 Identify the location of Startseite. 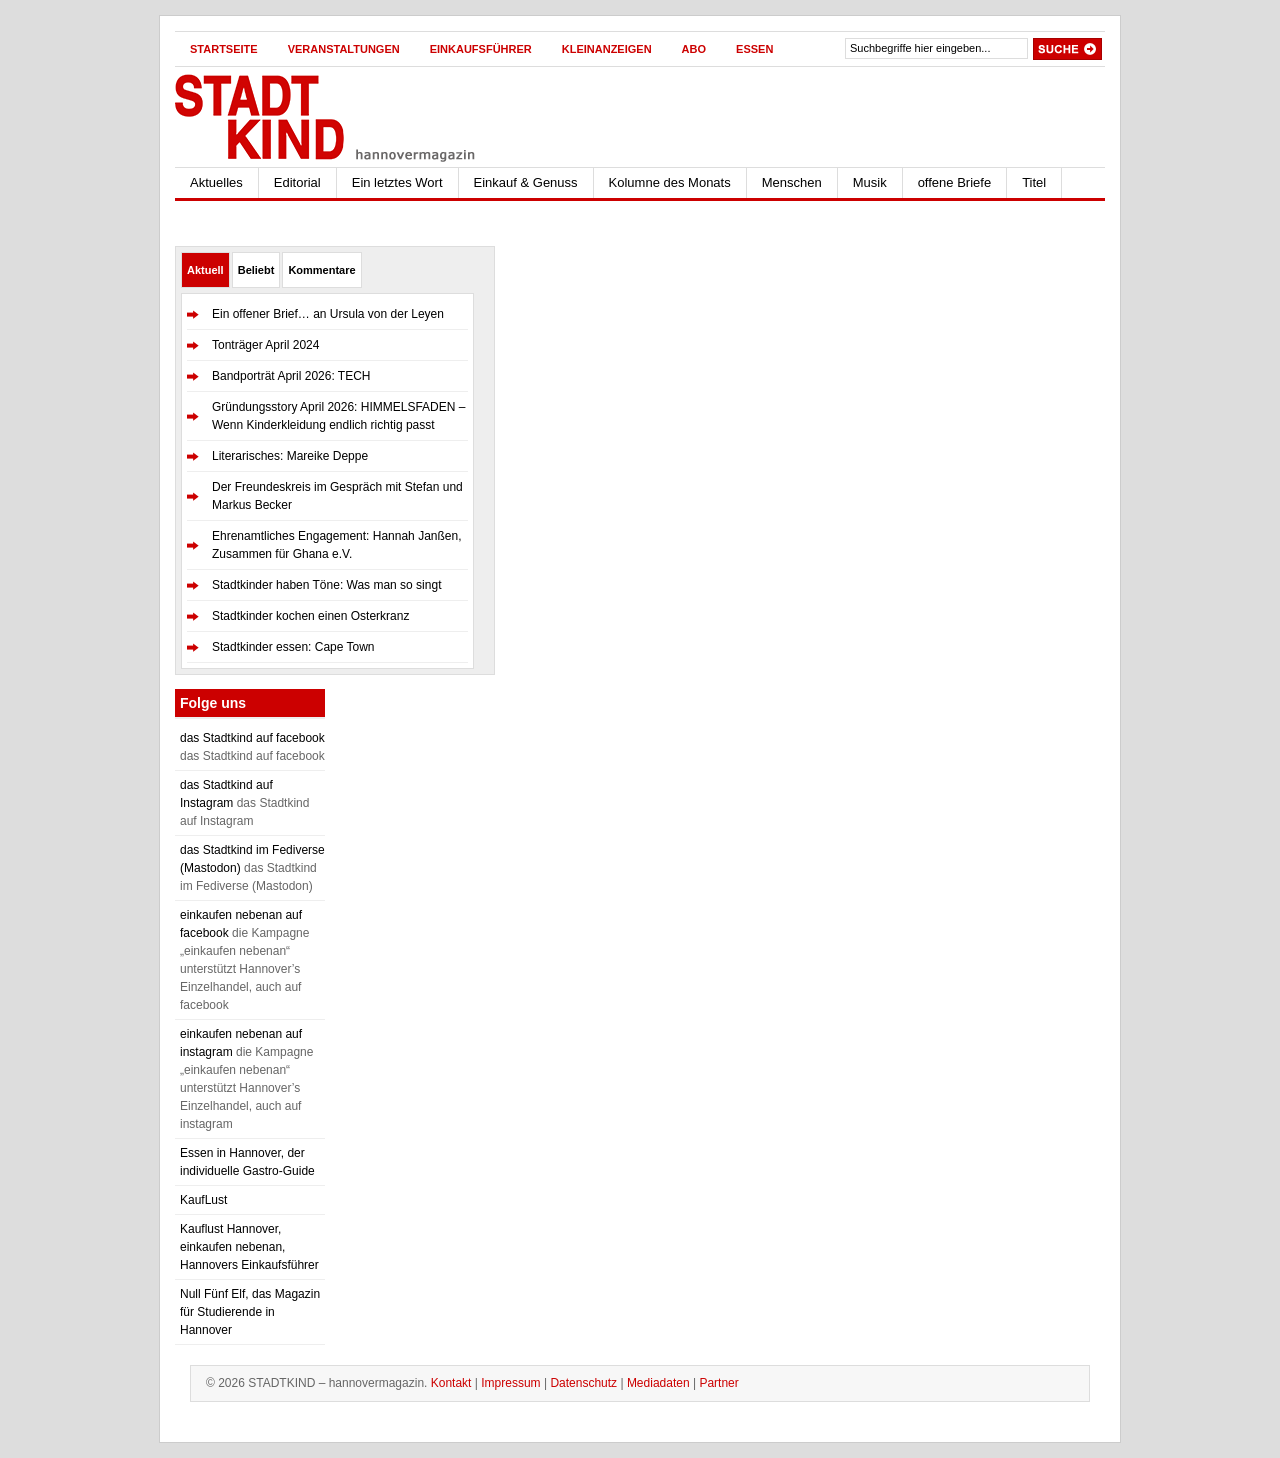
(224, 49).